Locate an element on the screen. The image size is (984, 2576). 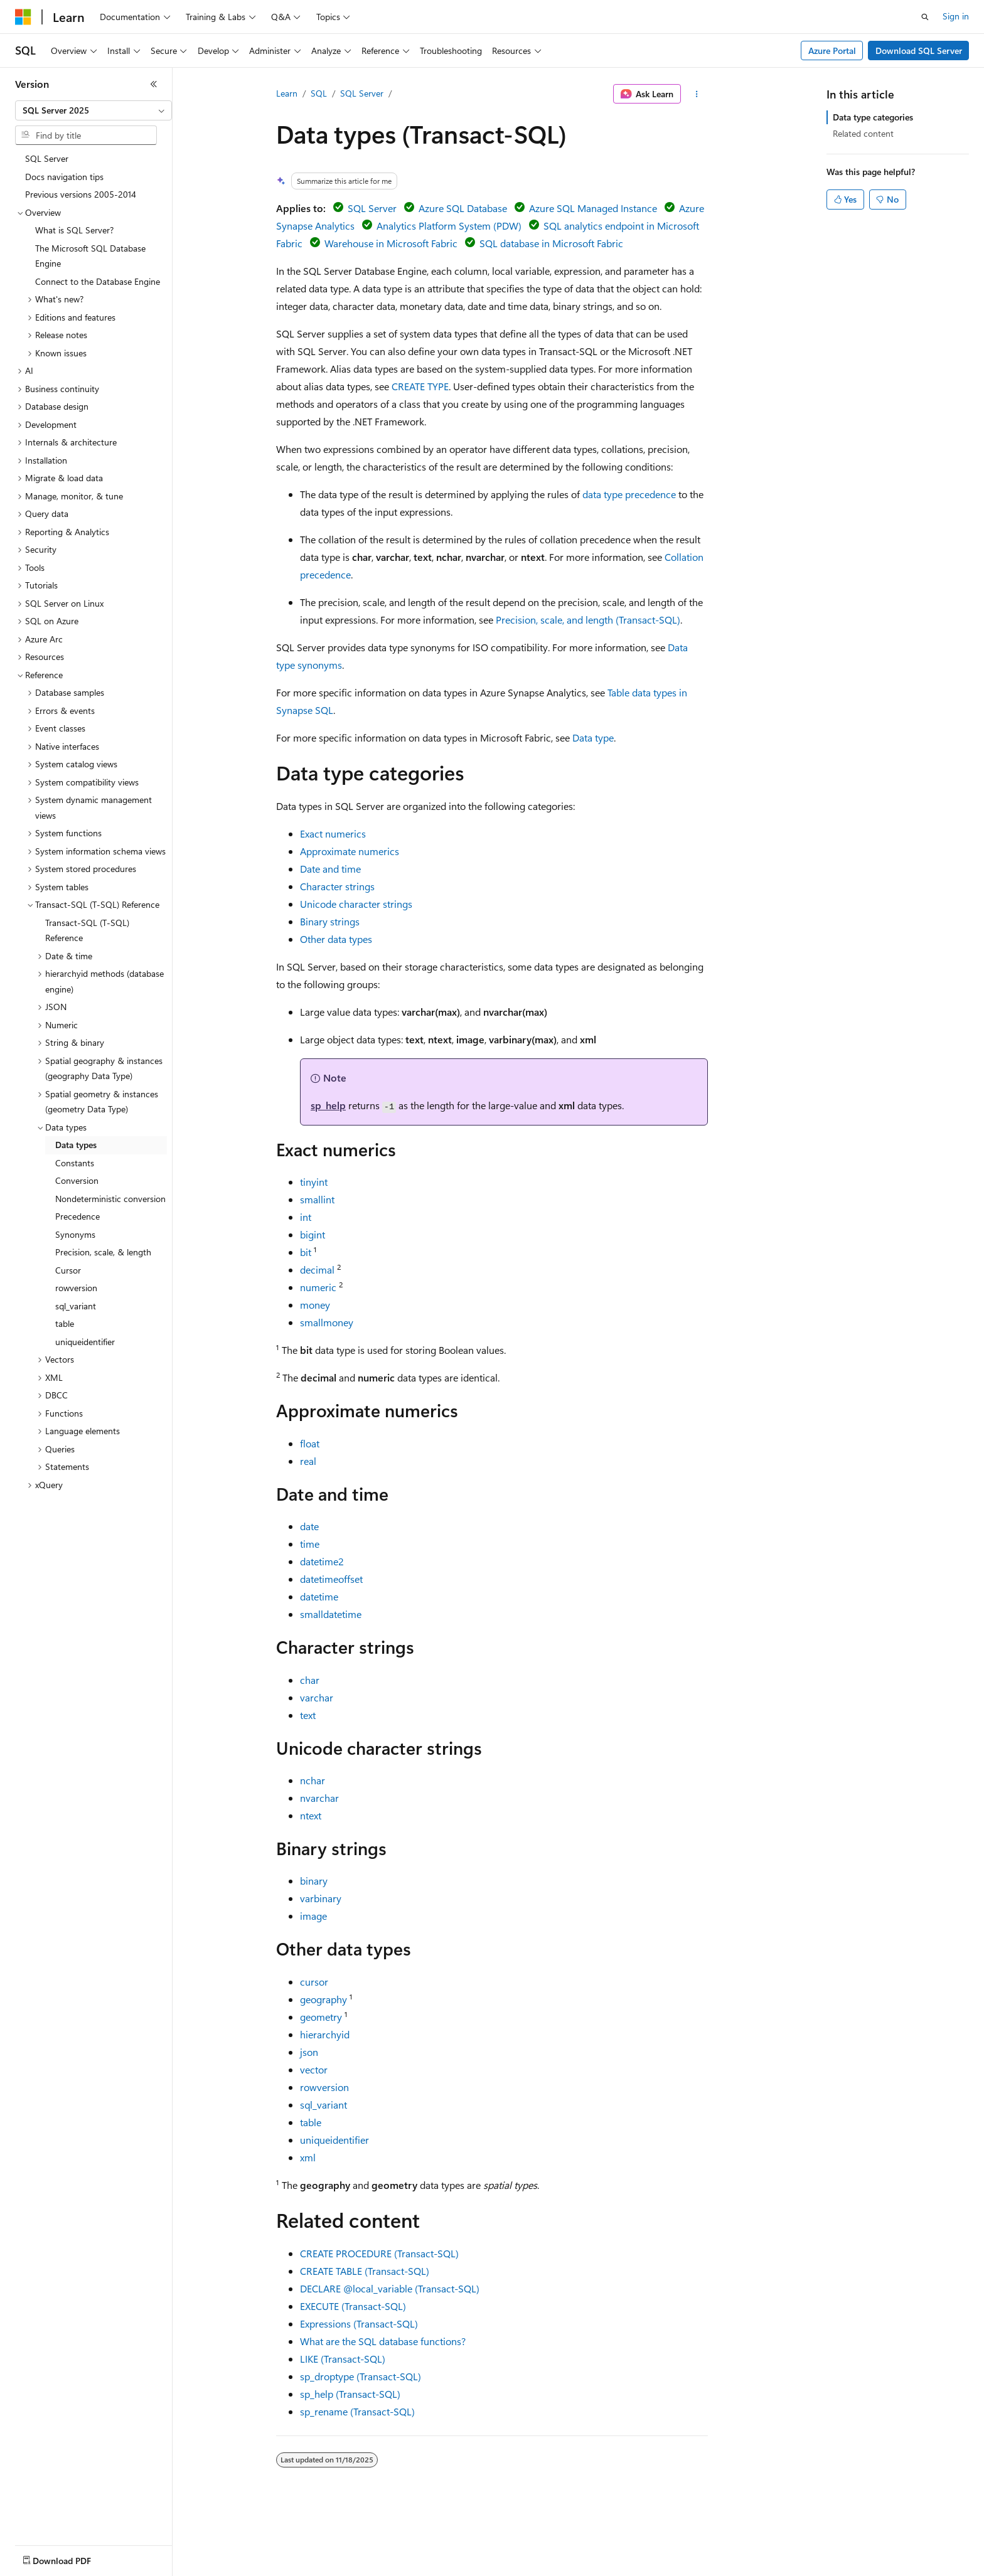
time is located at coordinates (309, 1543).